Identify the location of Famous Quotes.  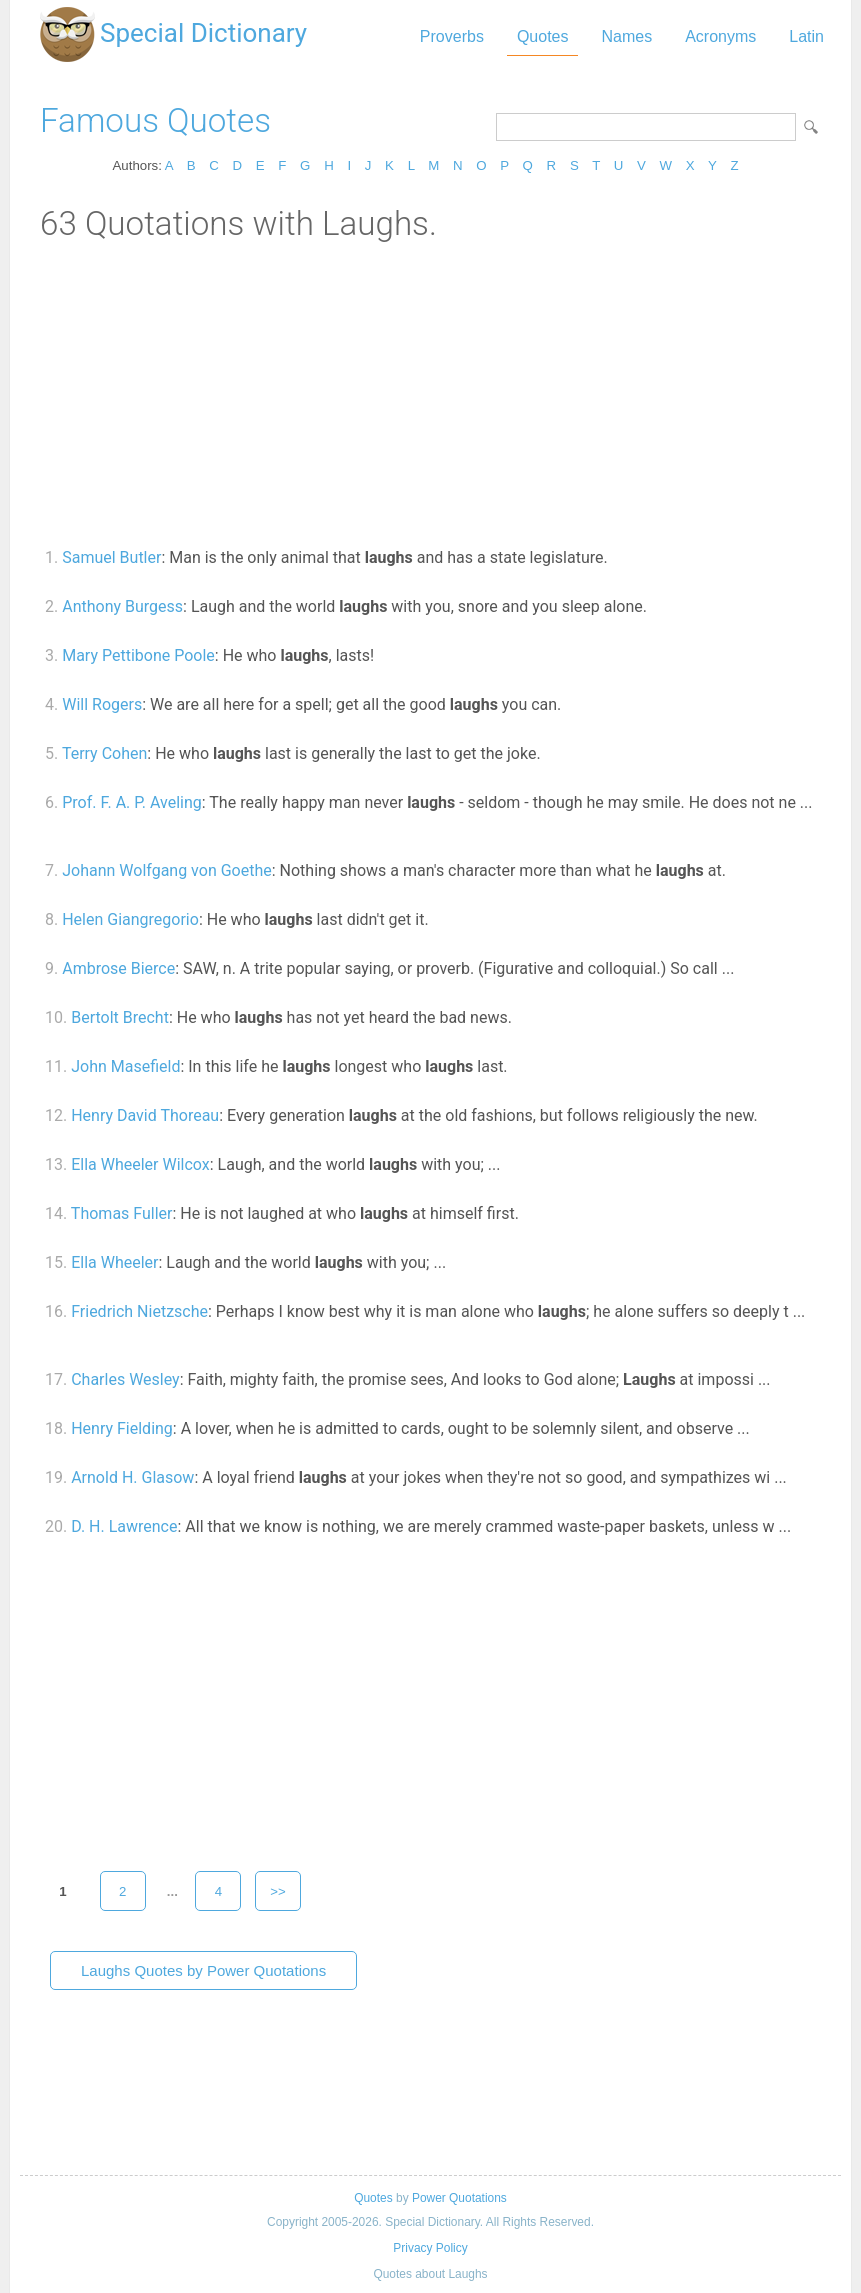
(155, 120).